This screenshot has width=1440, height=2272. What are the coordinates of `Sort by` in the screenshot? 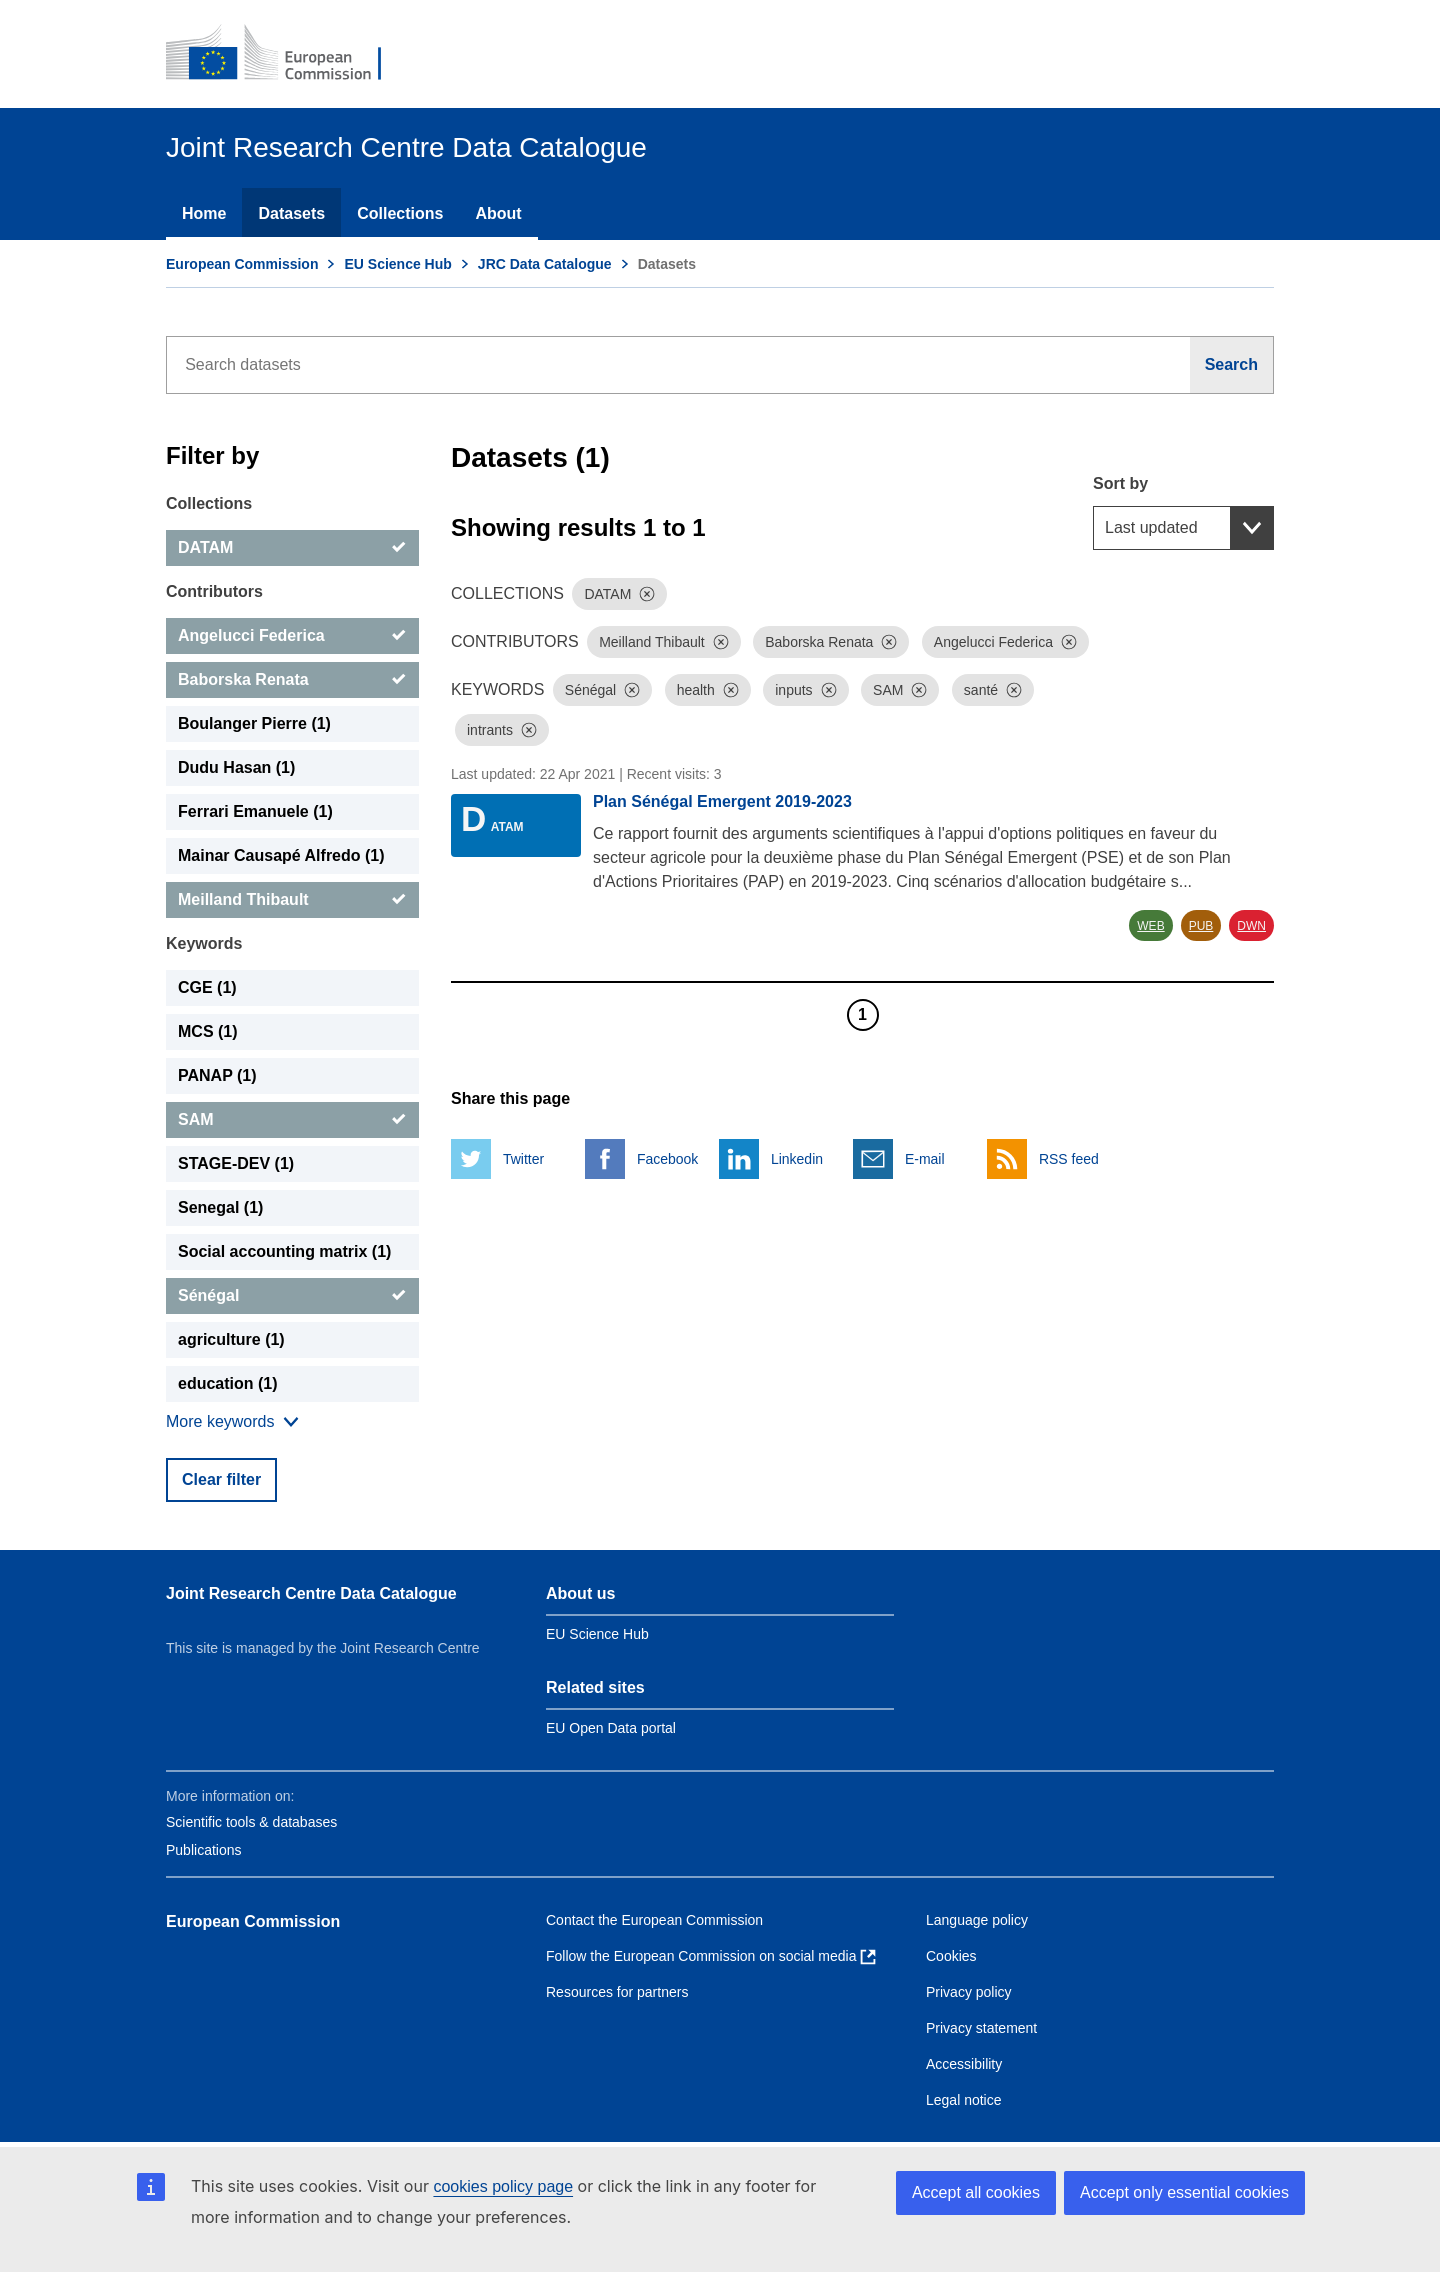 It's located at (1120, 483).